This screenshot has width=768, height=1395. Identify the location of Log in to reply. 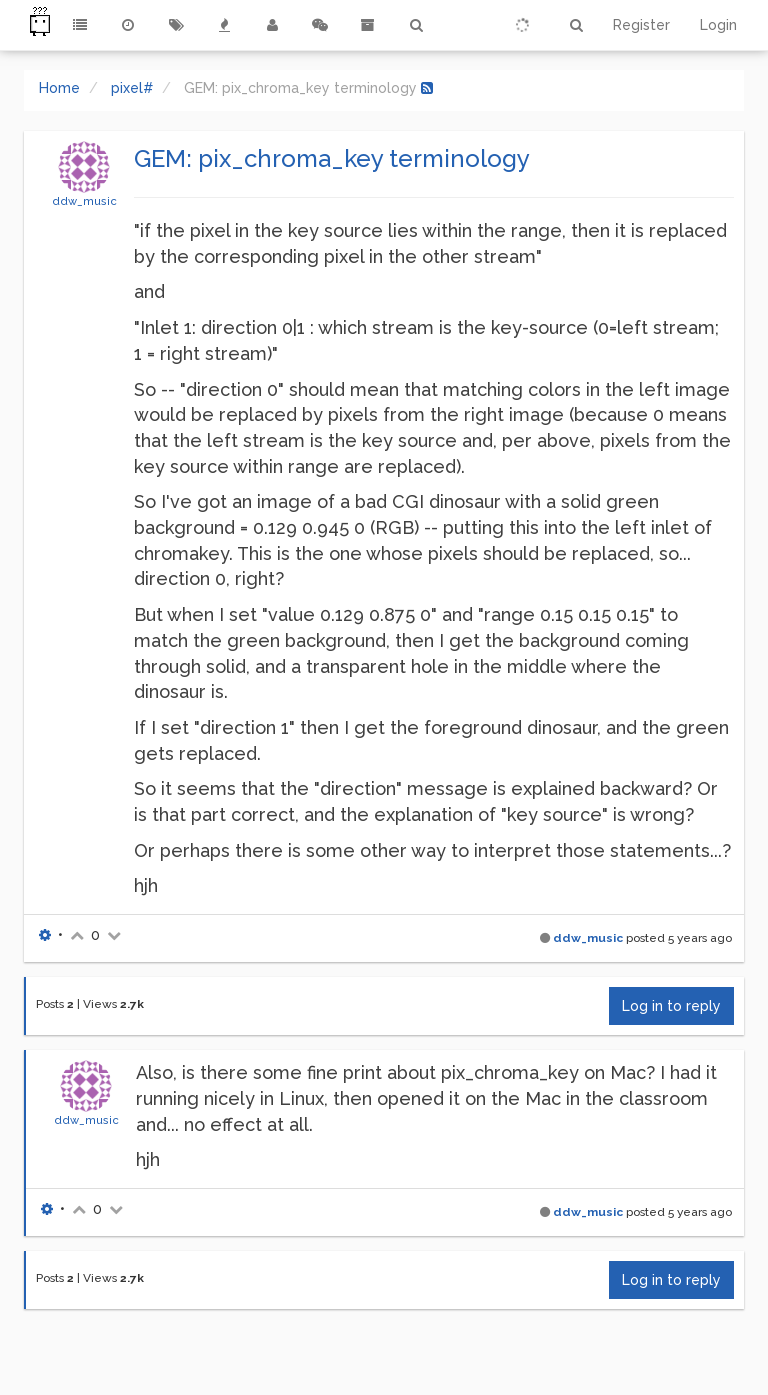
(671, 1006).